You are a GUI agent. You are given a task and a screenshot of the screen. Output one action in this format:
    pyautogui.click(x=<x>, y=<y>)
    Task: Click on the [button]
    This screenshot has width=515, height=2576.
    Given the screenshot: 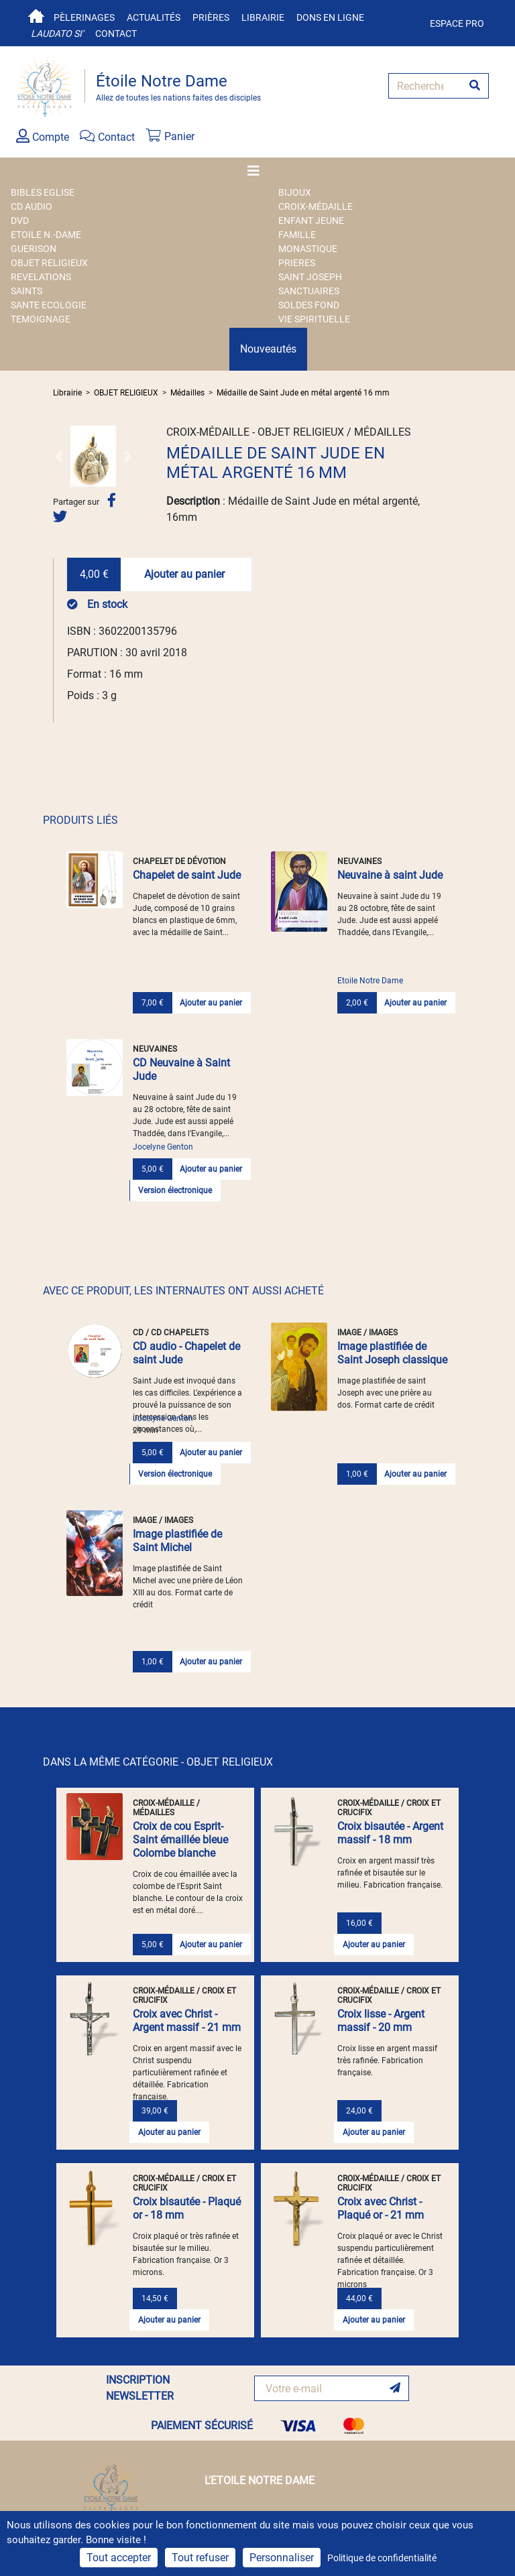 What is the action you would take?
    pyautogui.click(x=59, y=456)
    